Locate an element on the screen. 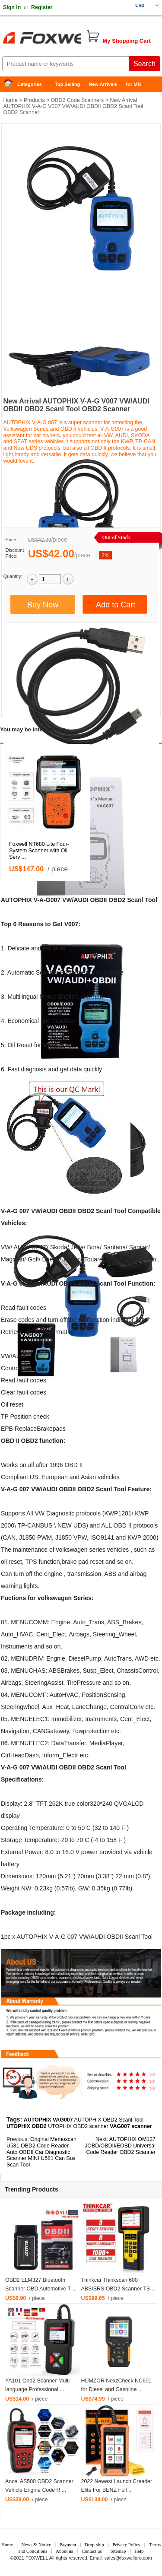 This screenshot has height=2576, width=162. OBD2 Code Scanners is located at coordinates (77, 100).